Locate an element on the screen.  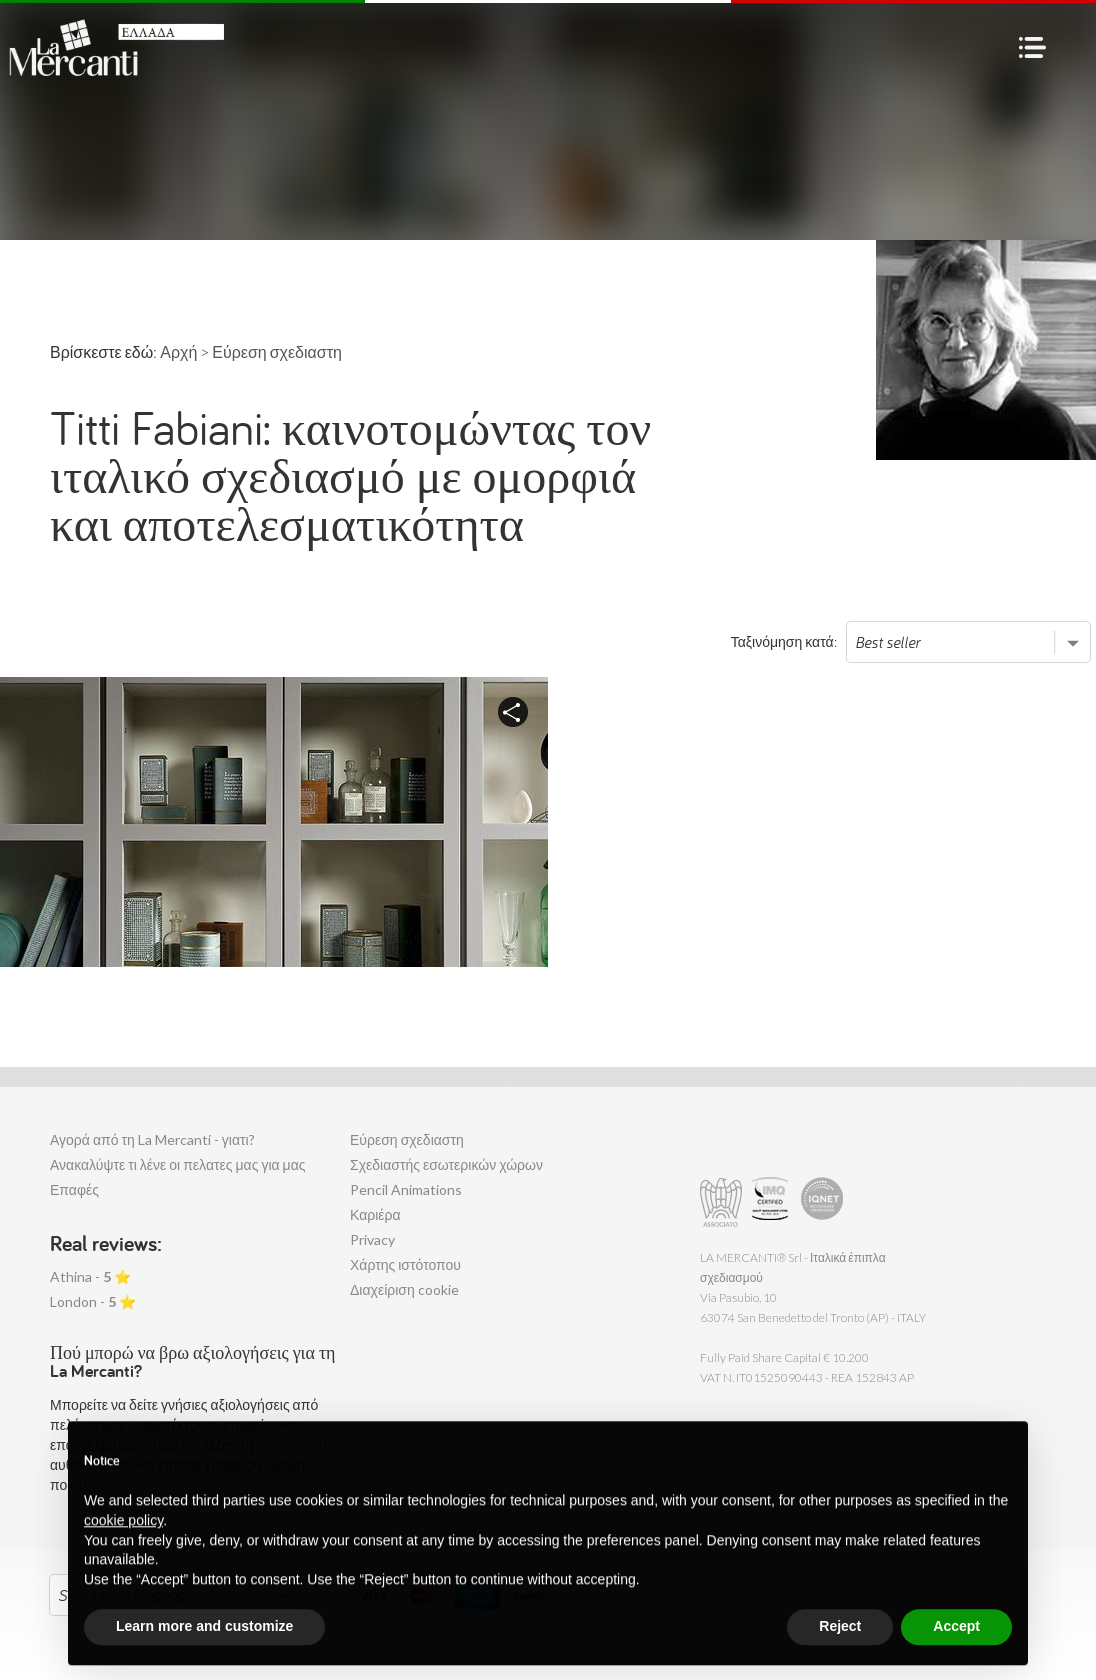
Επαφές is located at coordinates (74, 1189).